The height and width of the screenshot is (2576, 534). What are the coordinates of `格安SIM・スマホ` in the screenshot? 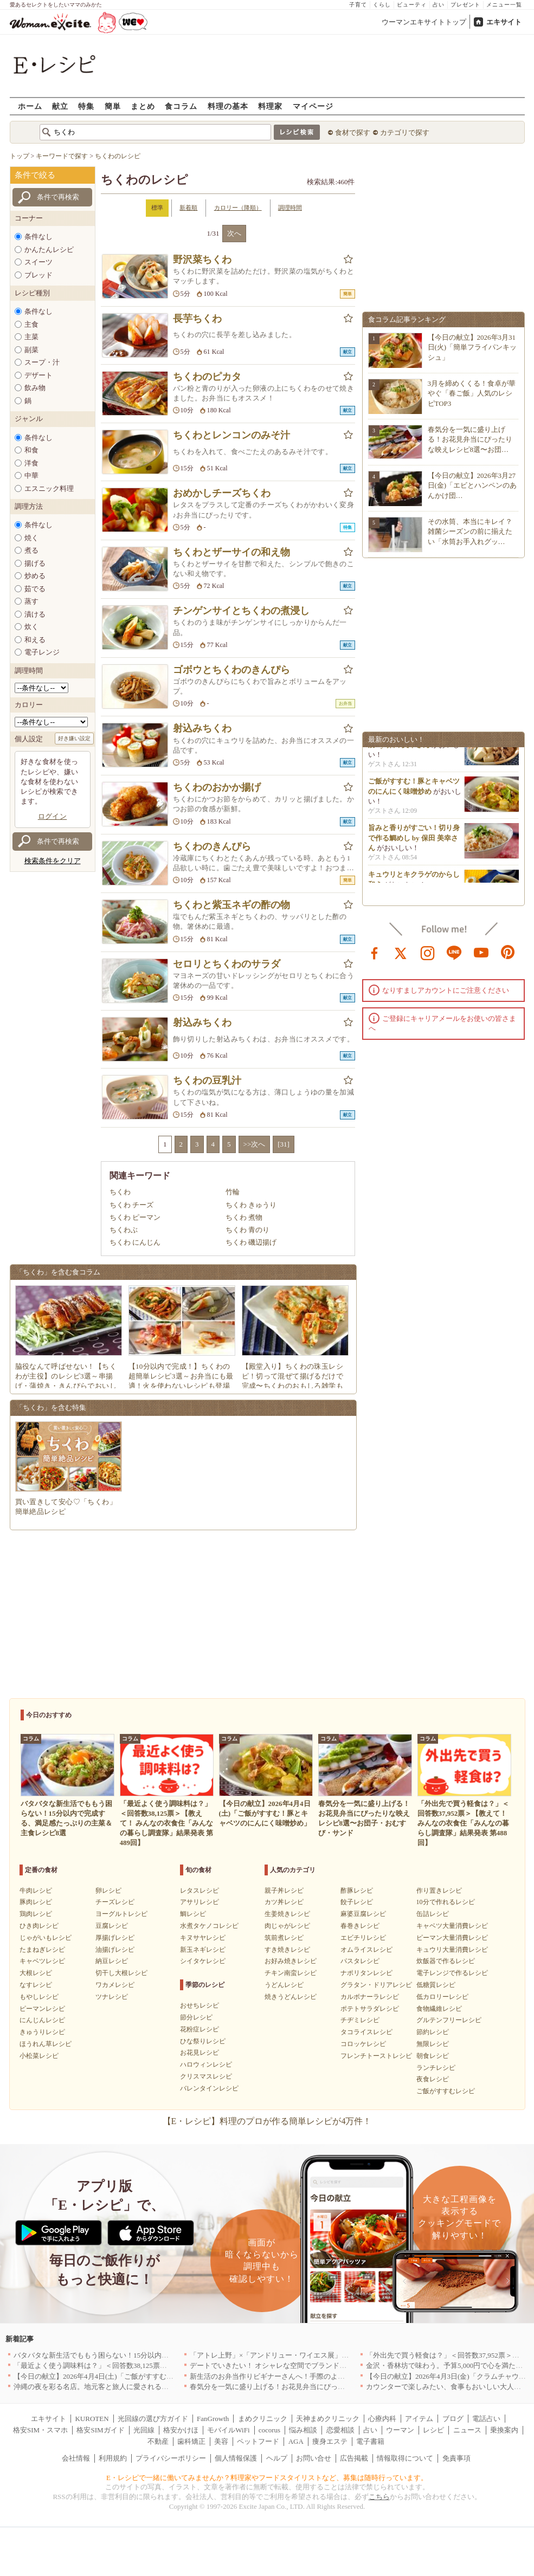 It's located at (40, 2430).